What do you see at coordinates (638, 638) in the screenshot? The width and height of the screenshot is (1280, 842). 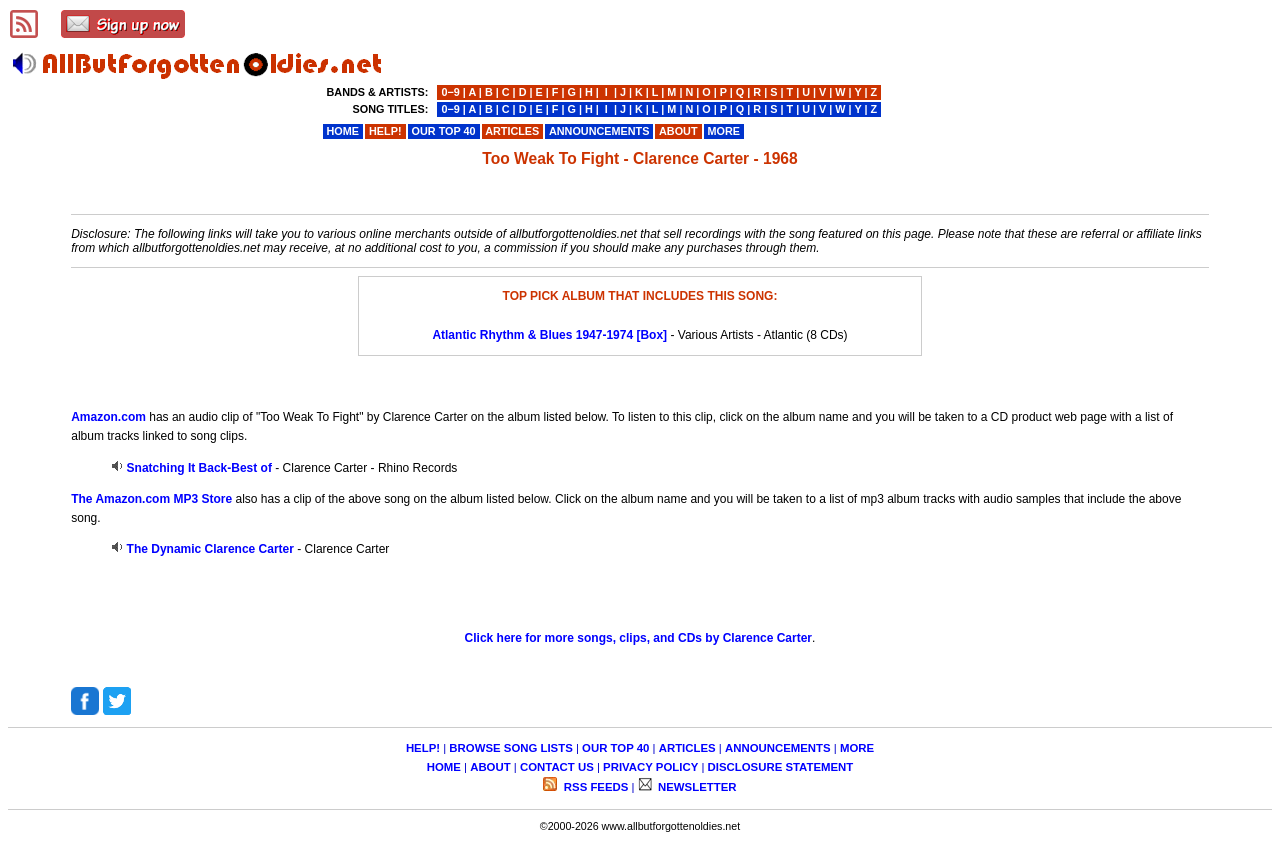 I see `Click here for more songs, clips, and CDs by Clarence Carter` at bounding box center [638, 638].